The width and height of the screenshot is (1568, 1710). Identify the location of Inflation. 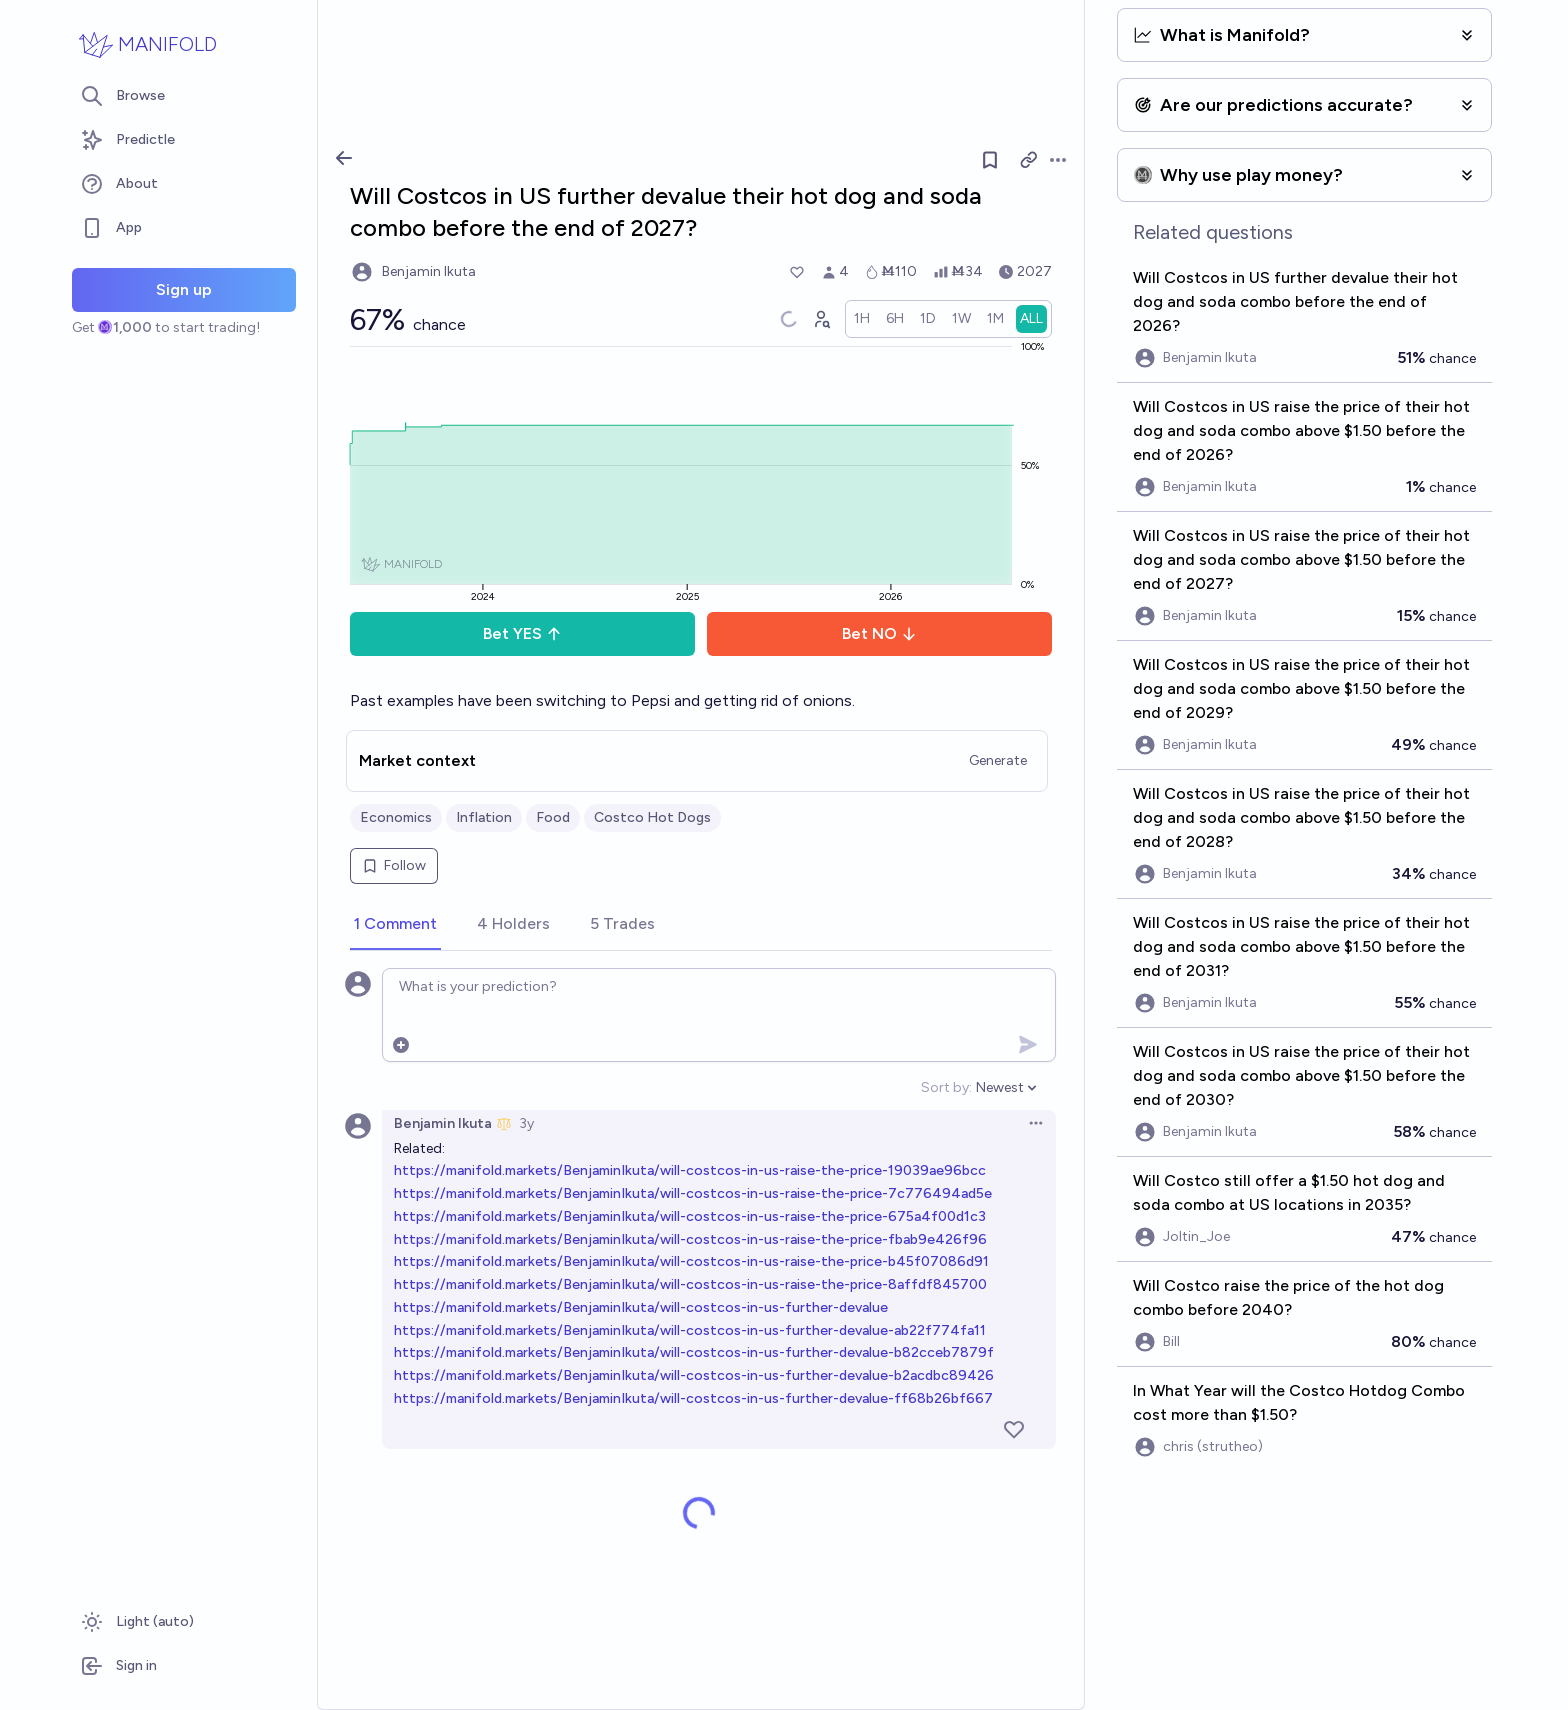
(484, 817).